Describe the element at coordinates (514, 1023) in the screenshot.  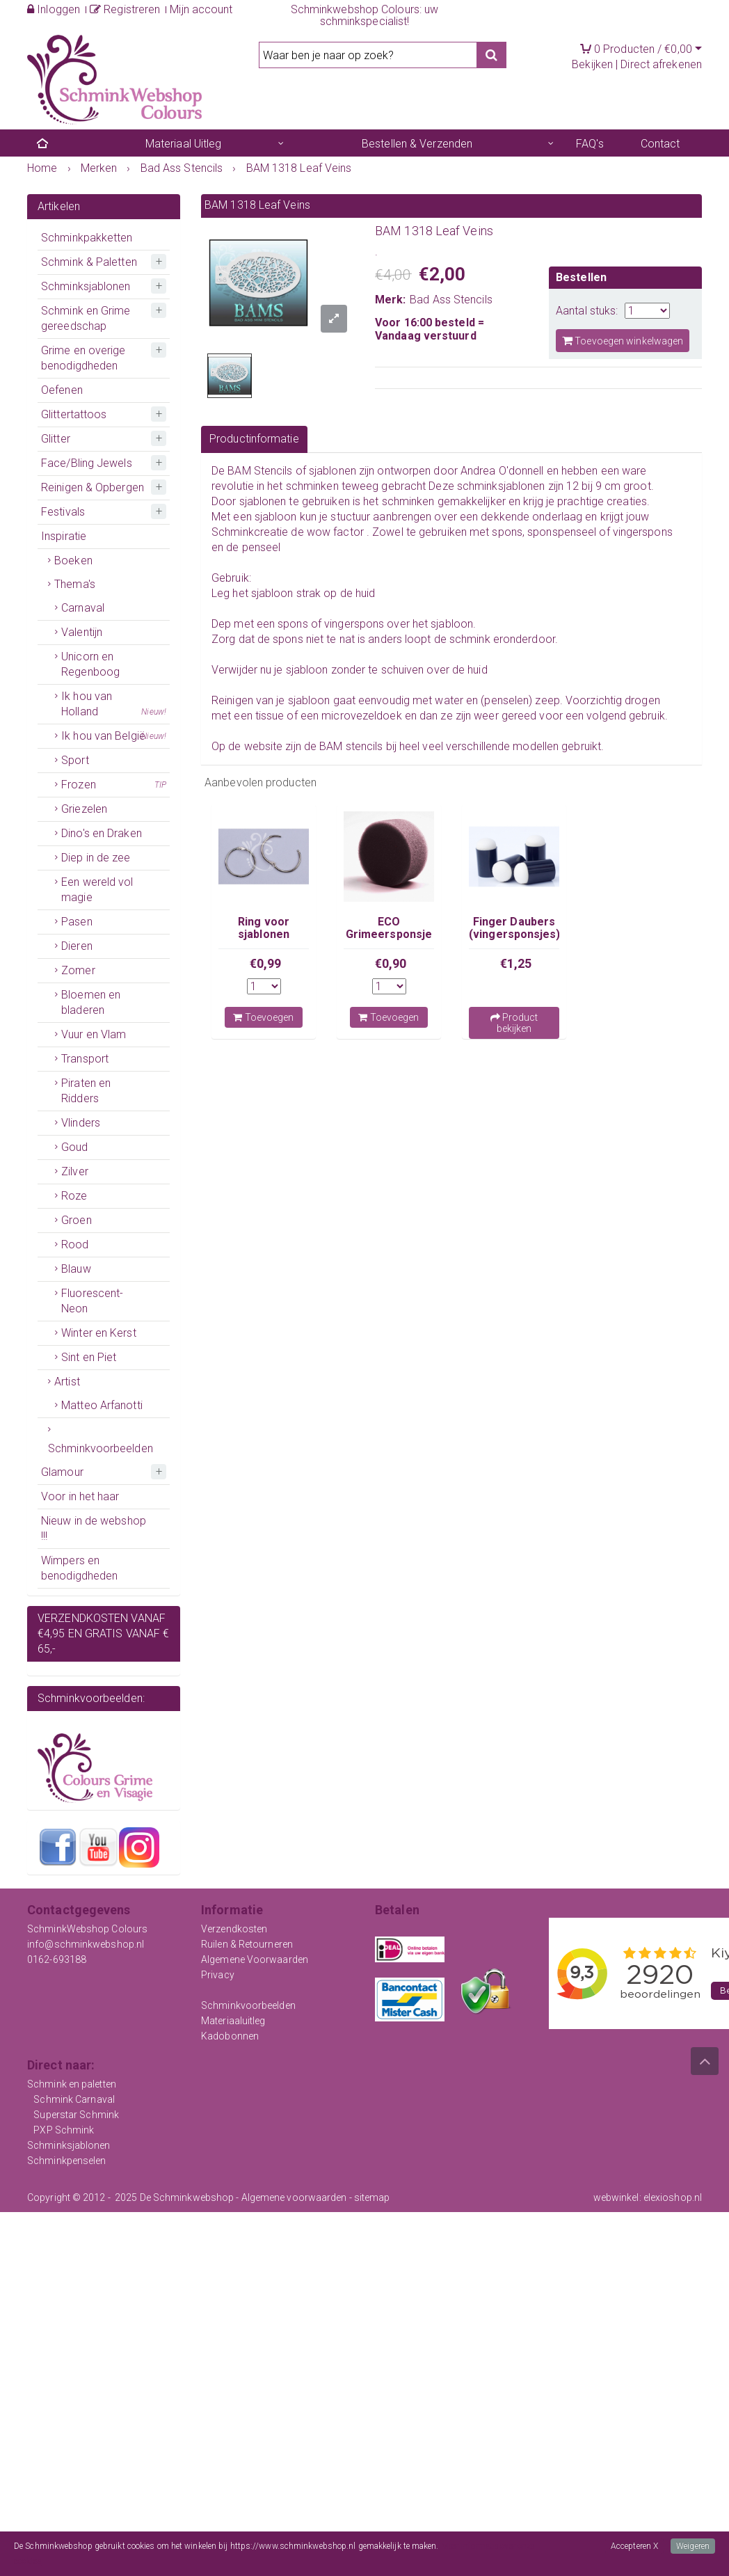
I see `Product bekijken` at that location.